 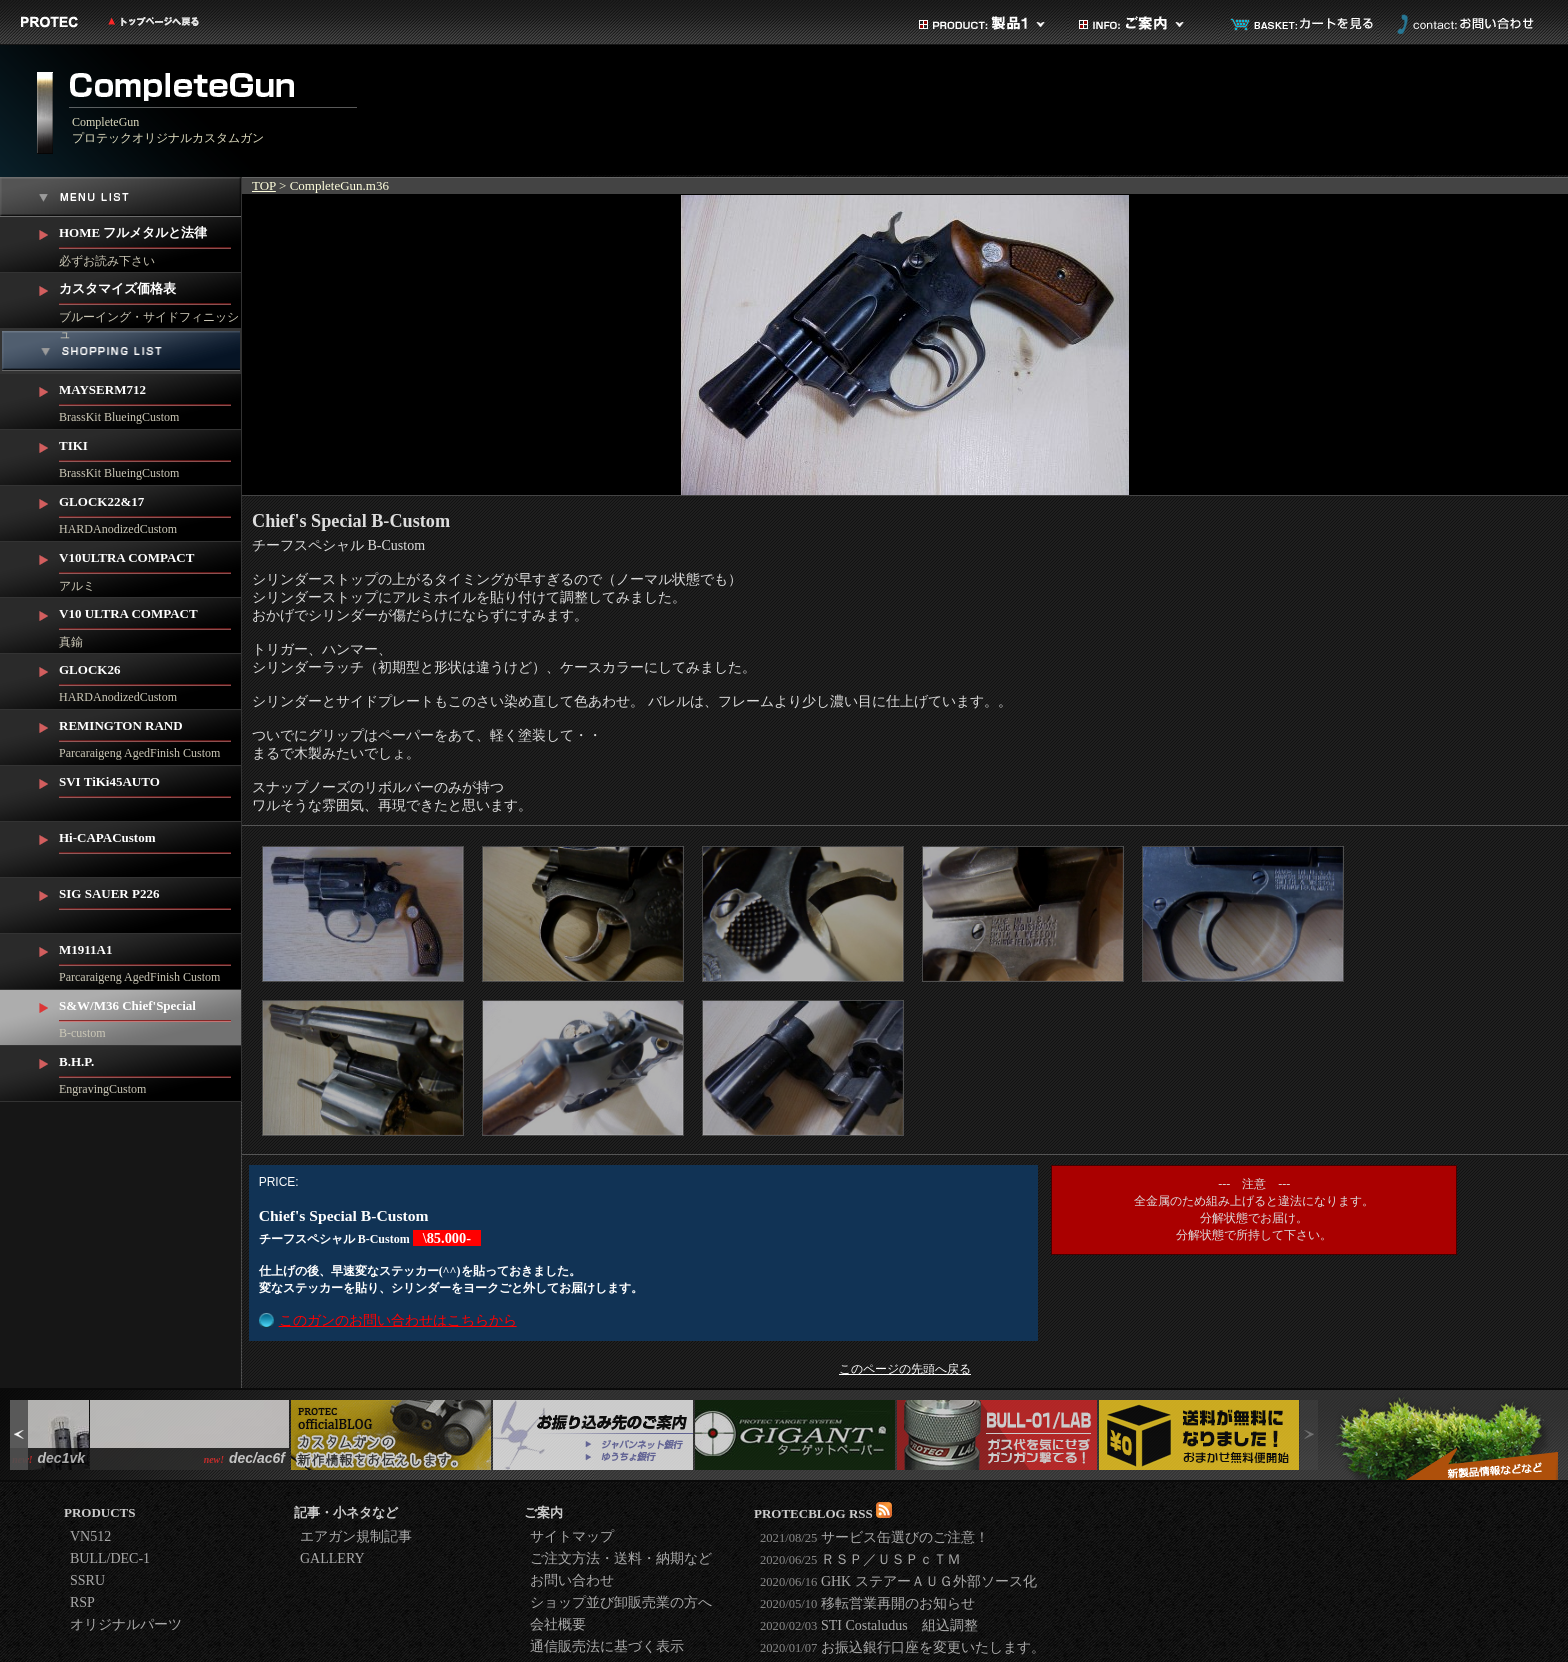 What do you see at coordinates (558, 1624) in the screenshot?
I see `会社概要` at bounding box center [558, 1624].